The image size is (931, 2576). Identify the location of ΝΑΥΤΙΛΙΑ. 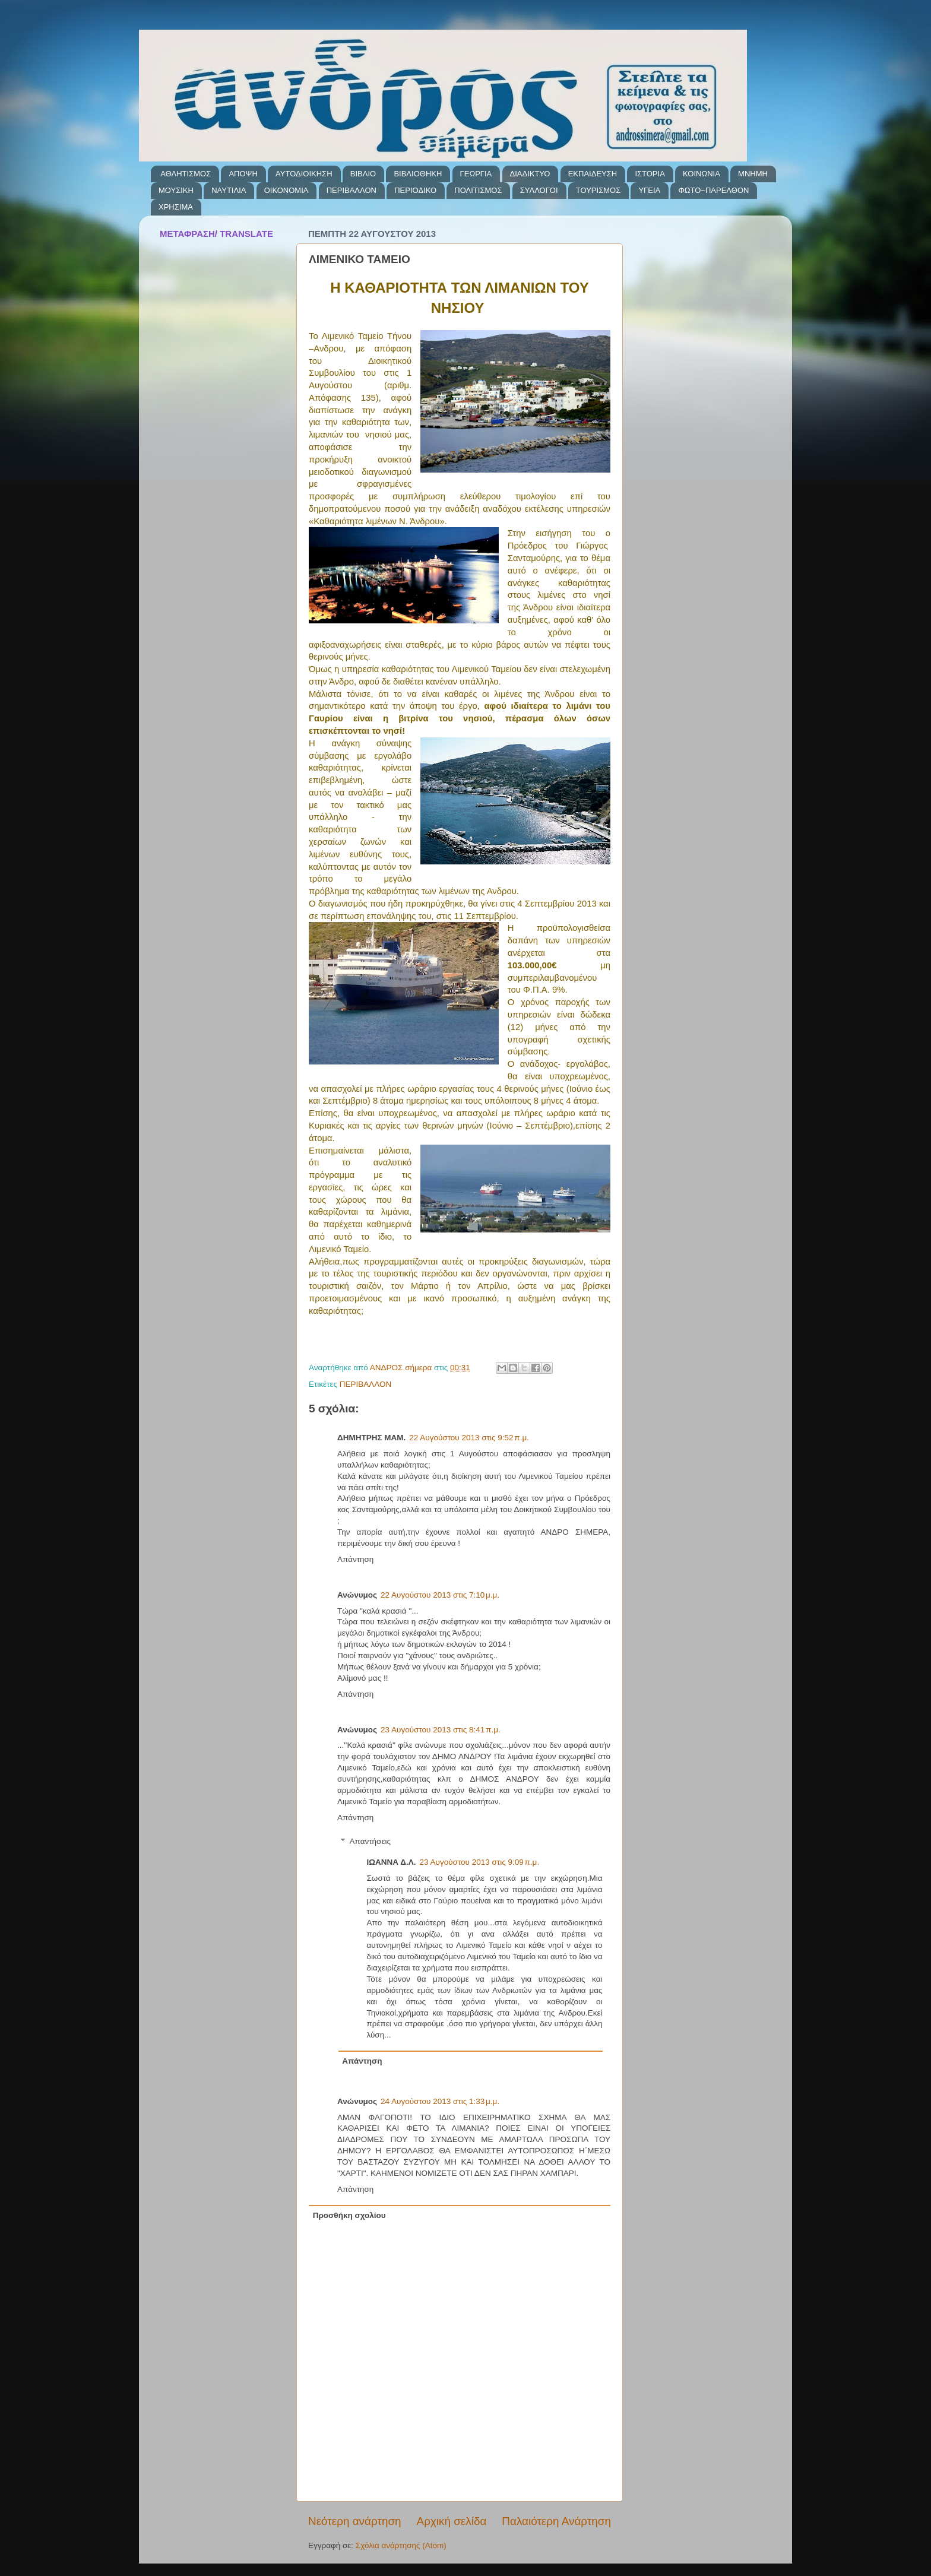
(228, 190).